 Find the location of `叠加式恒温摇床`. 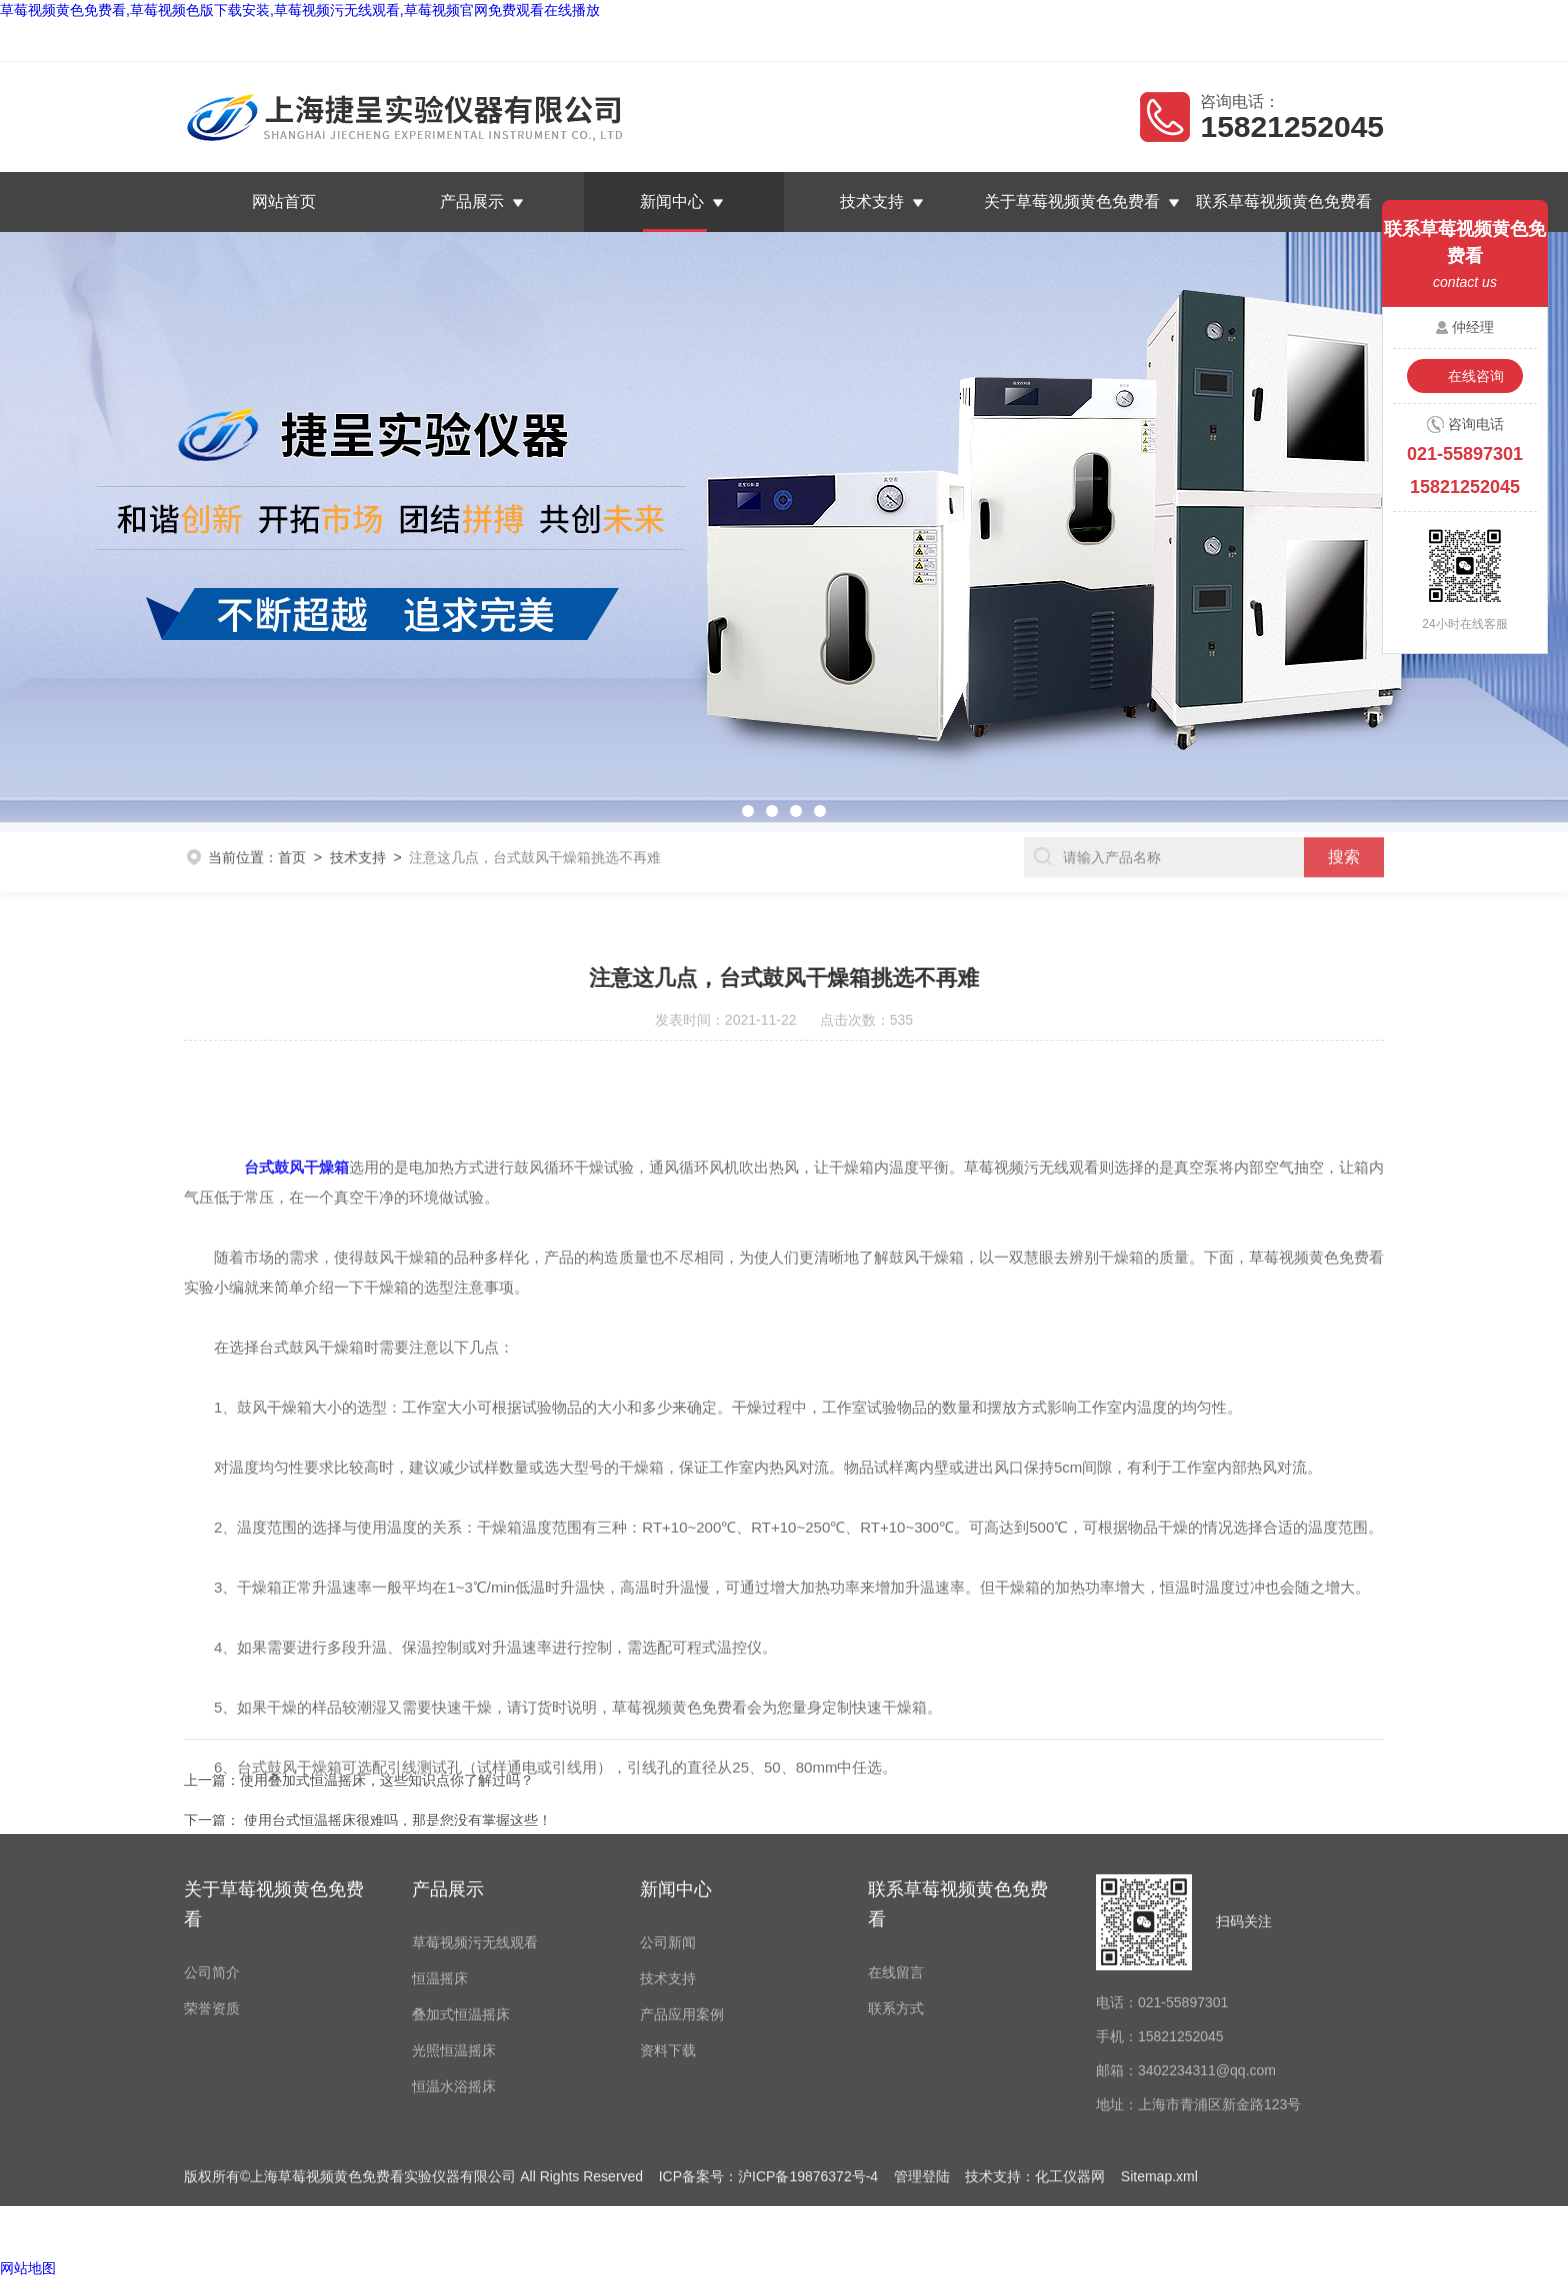

叠加式恒温摇床 is located at coordinates (461, 1763).